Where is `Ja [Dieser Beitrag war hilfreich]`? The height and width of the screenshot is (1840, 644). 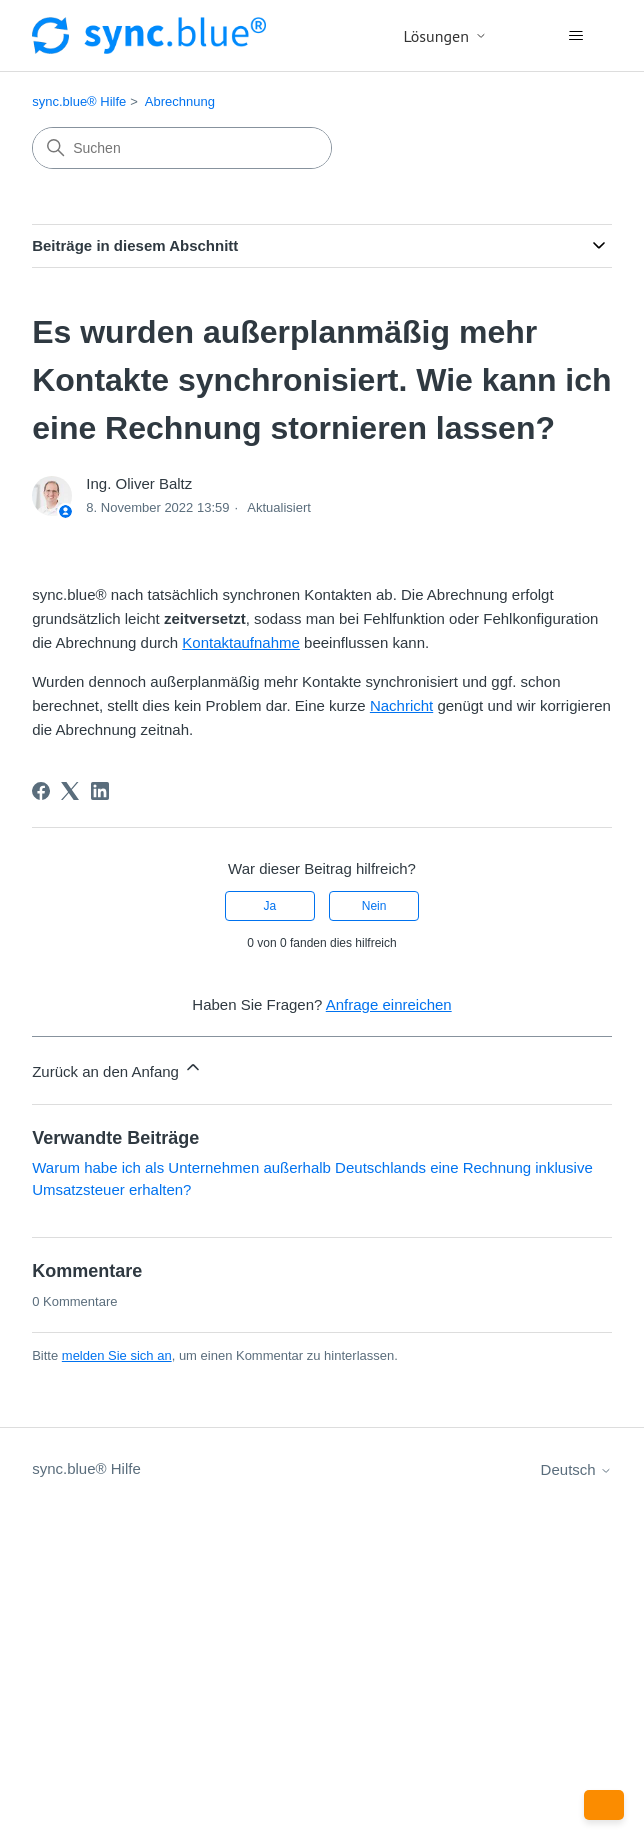
Ja [Dieser Beitrag war hilfreich] is located at coordinates (270, 906).